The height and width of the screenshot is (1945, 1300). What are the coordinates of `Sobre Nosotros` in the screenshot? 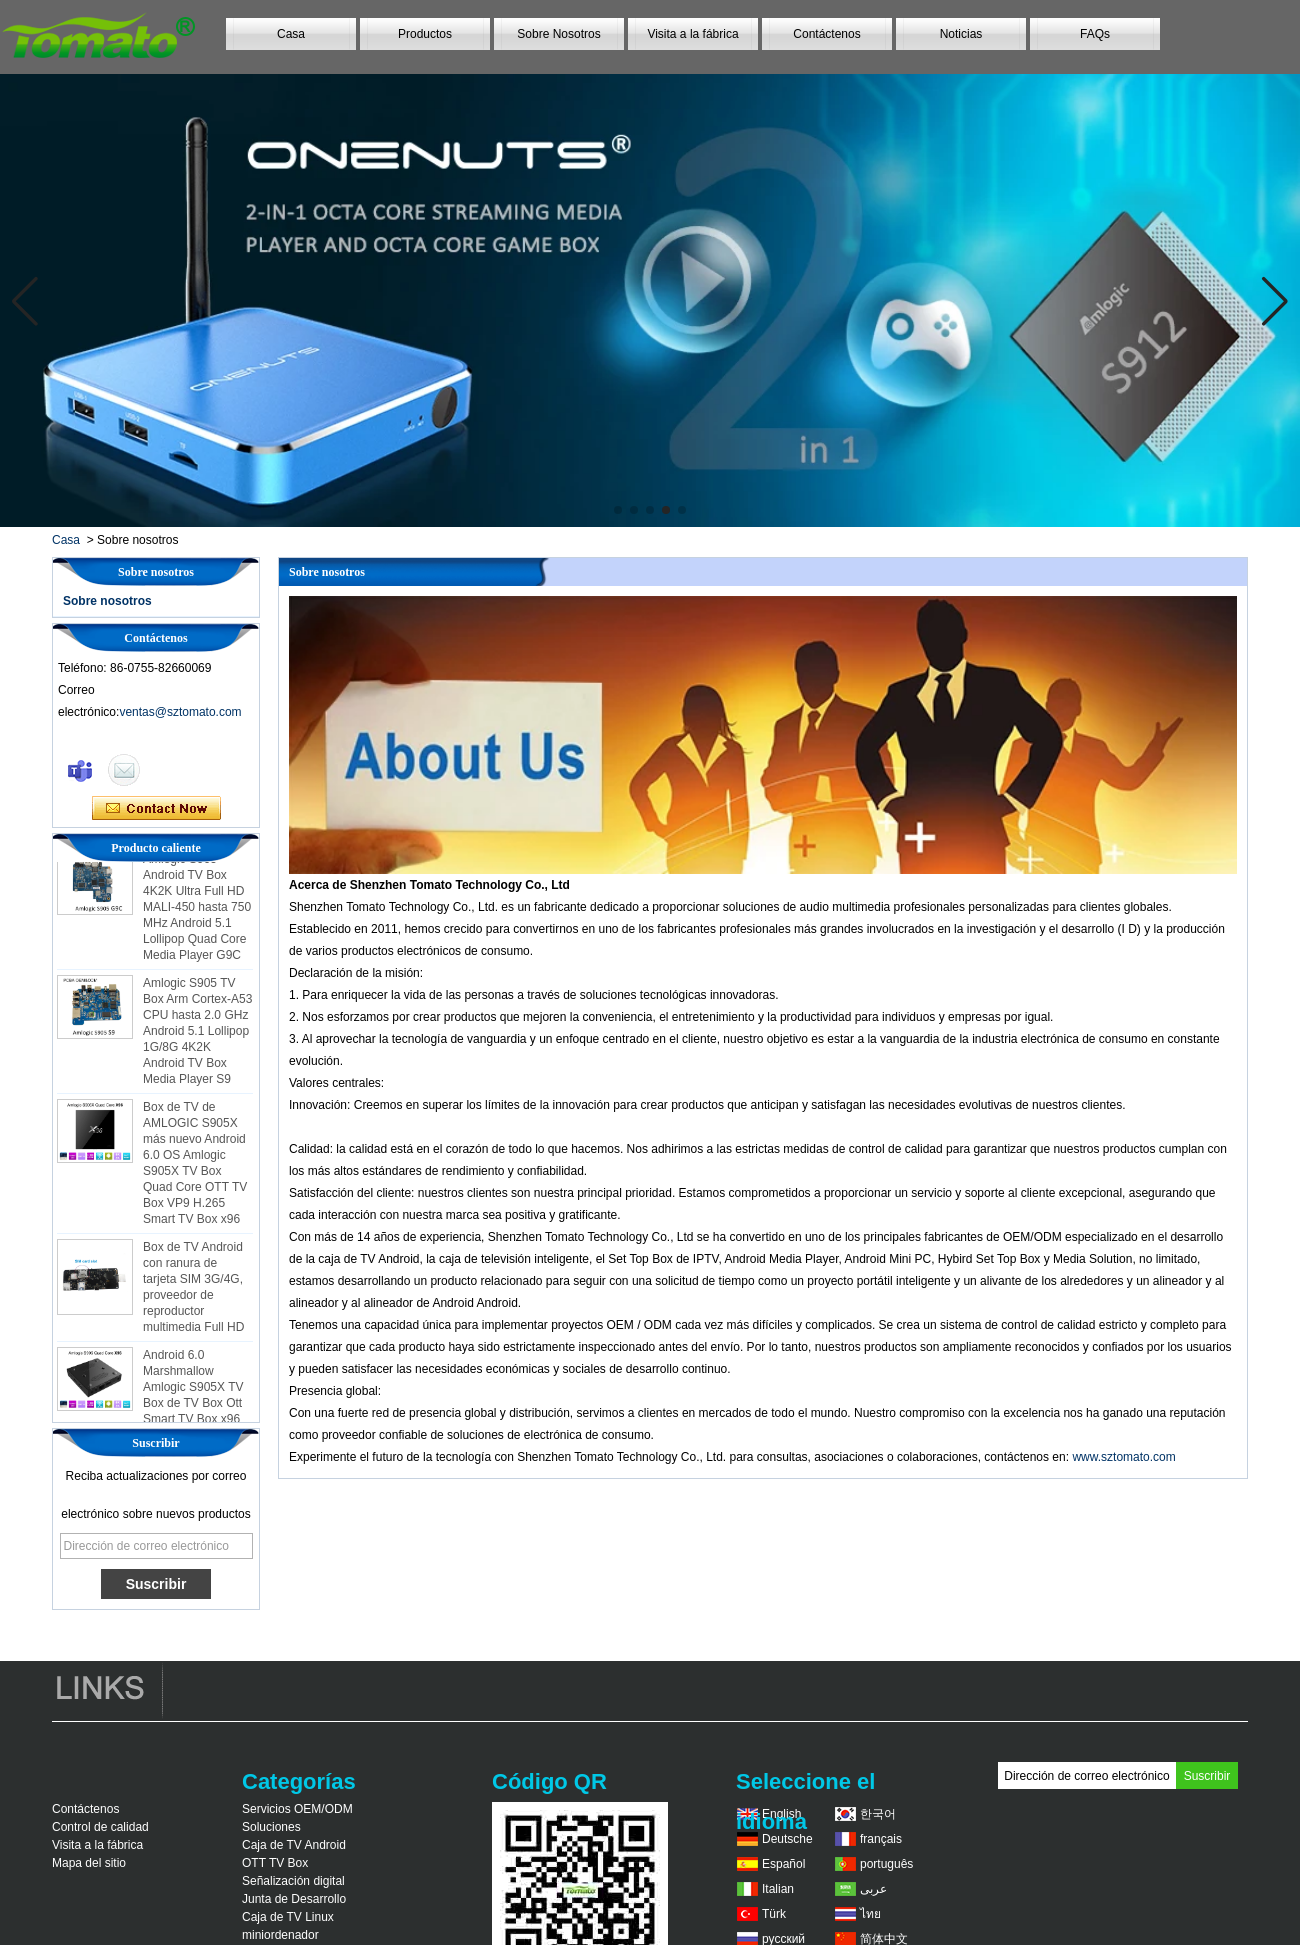 It's located at (558, 34).